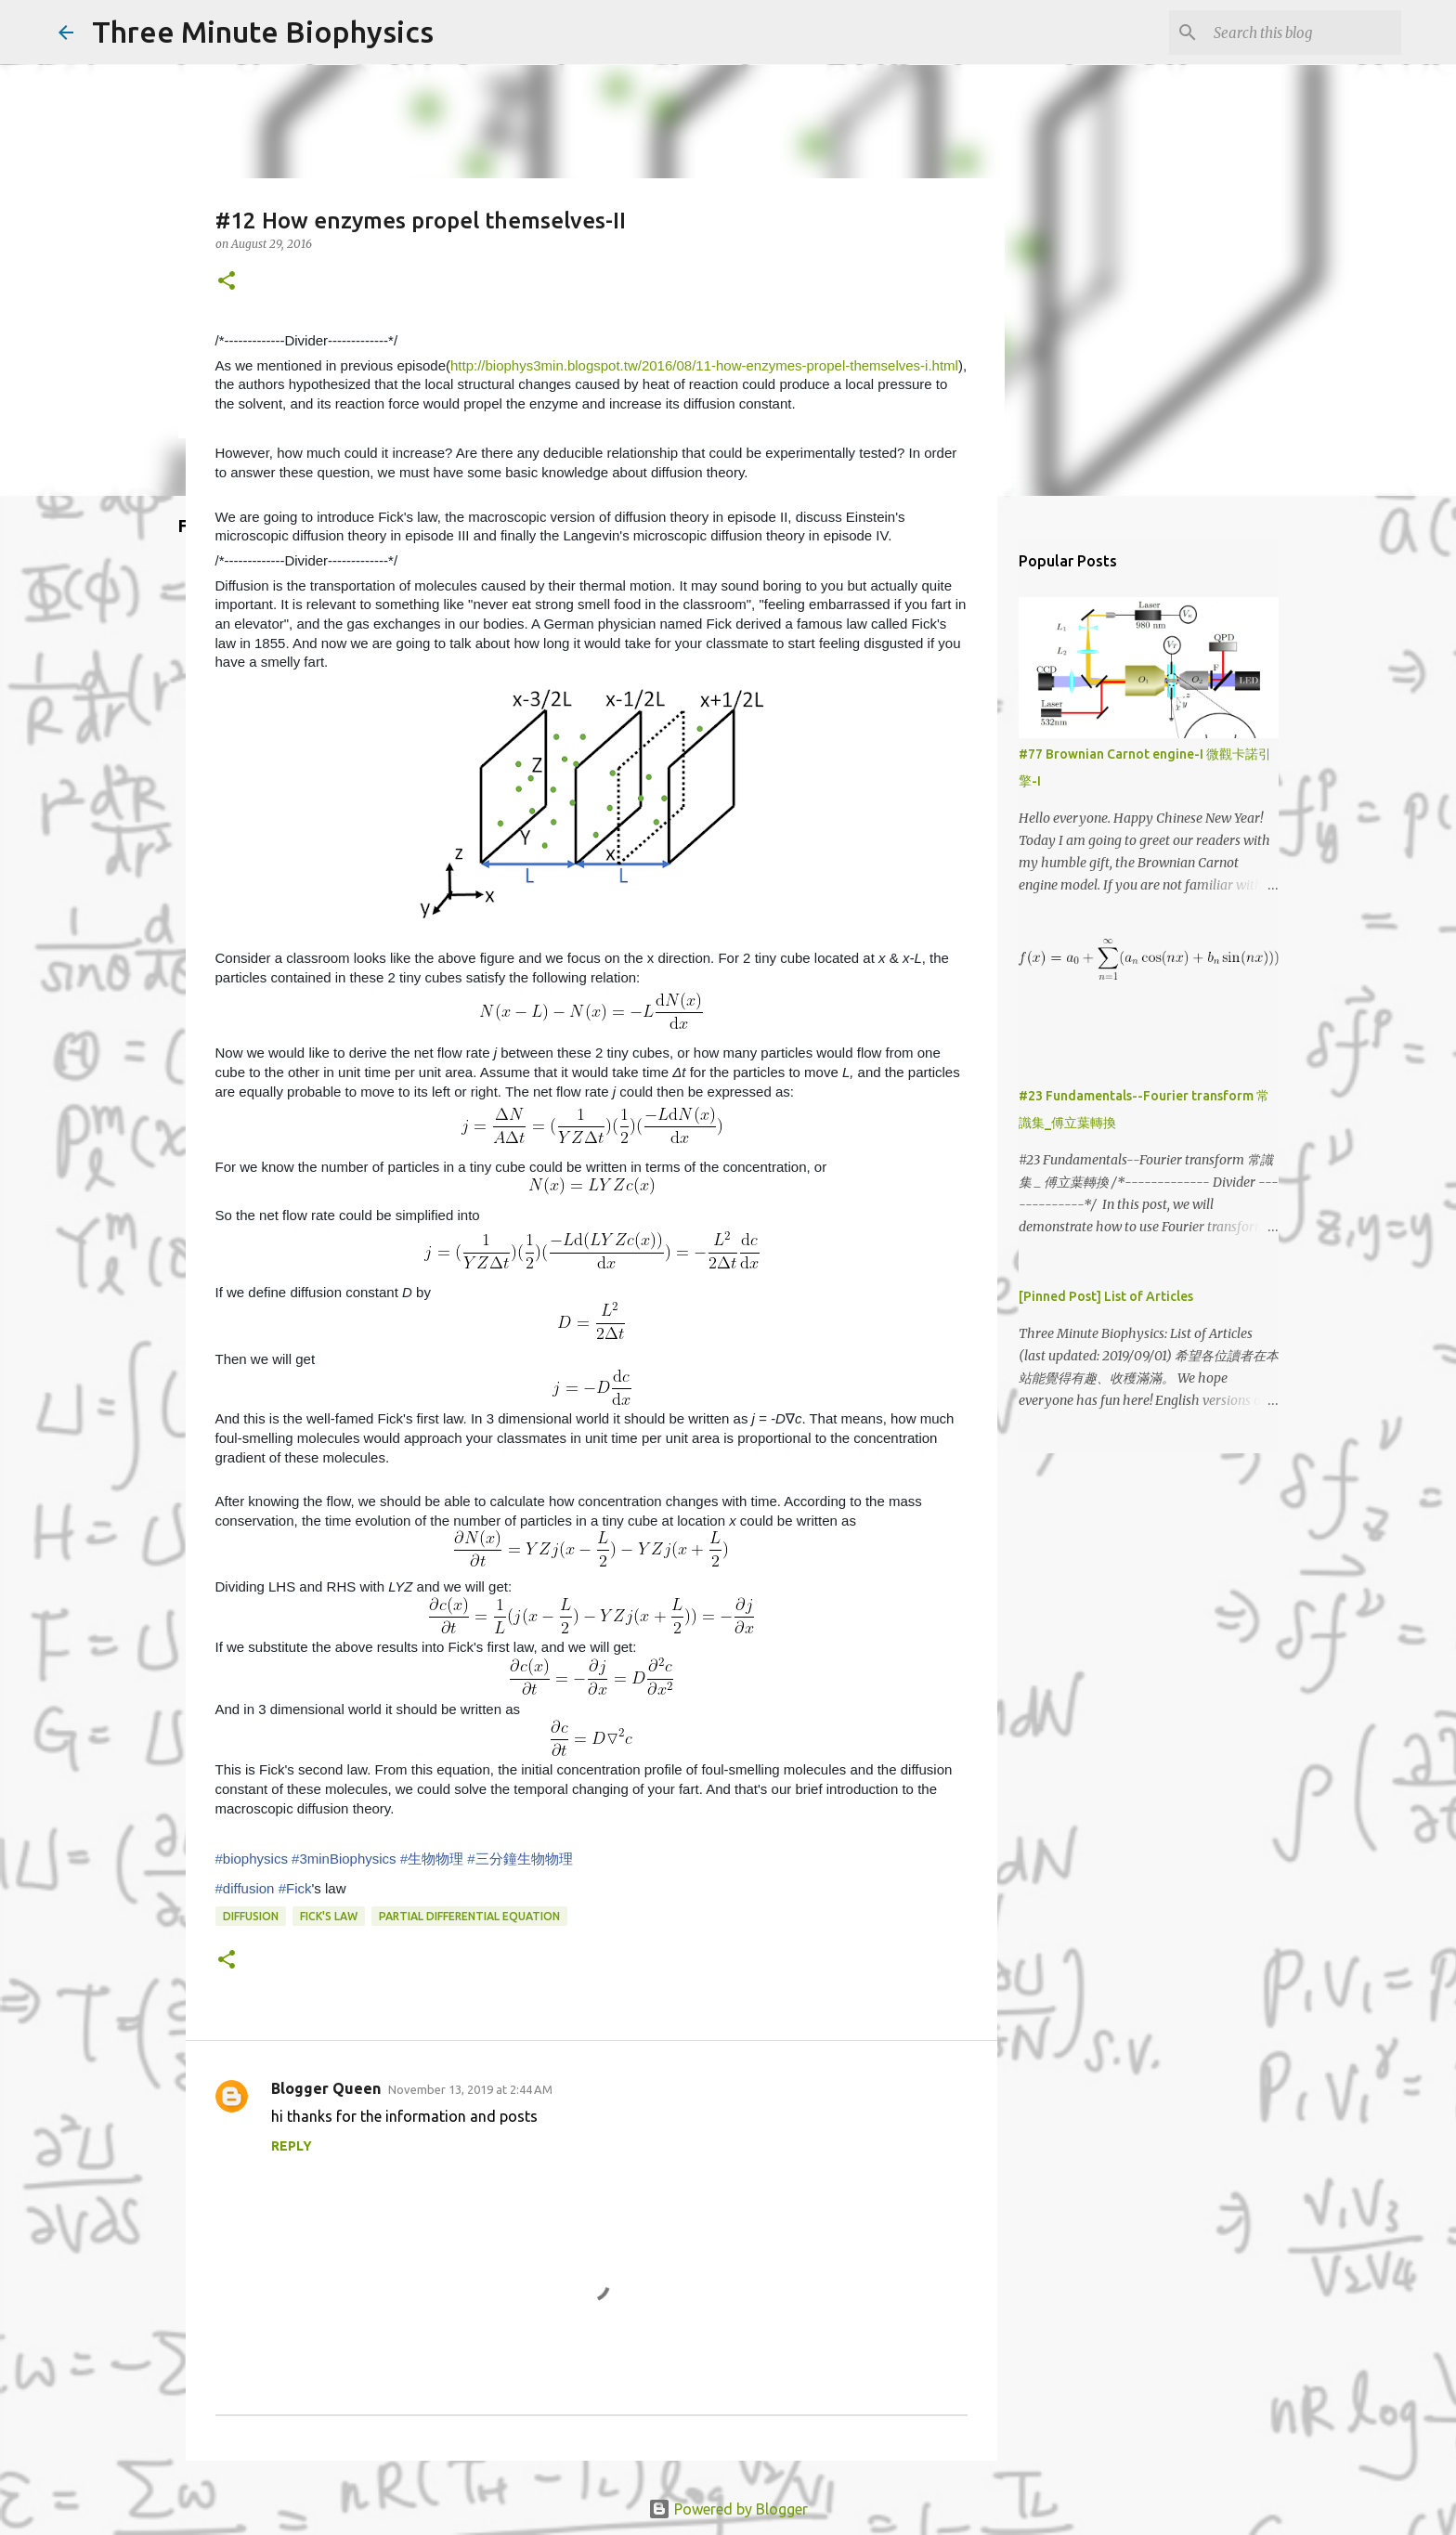 The width and height of the screenshot is (1456, 2535). What do you see at coordinates (470, 2089) in the screenshot?
I see `November 13, 2019 at 2:44 AM` at bounding box center [470, 2089].